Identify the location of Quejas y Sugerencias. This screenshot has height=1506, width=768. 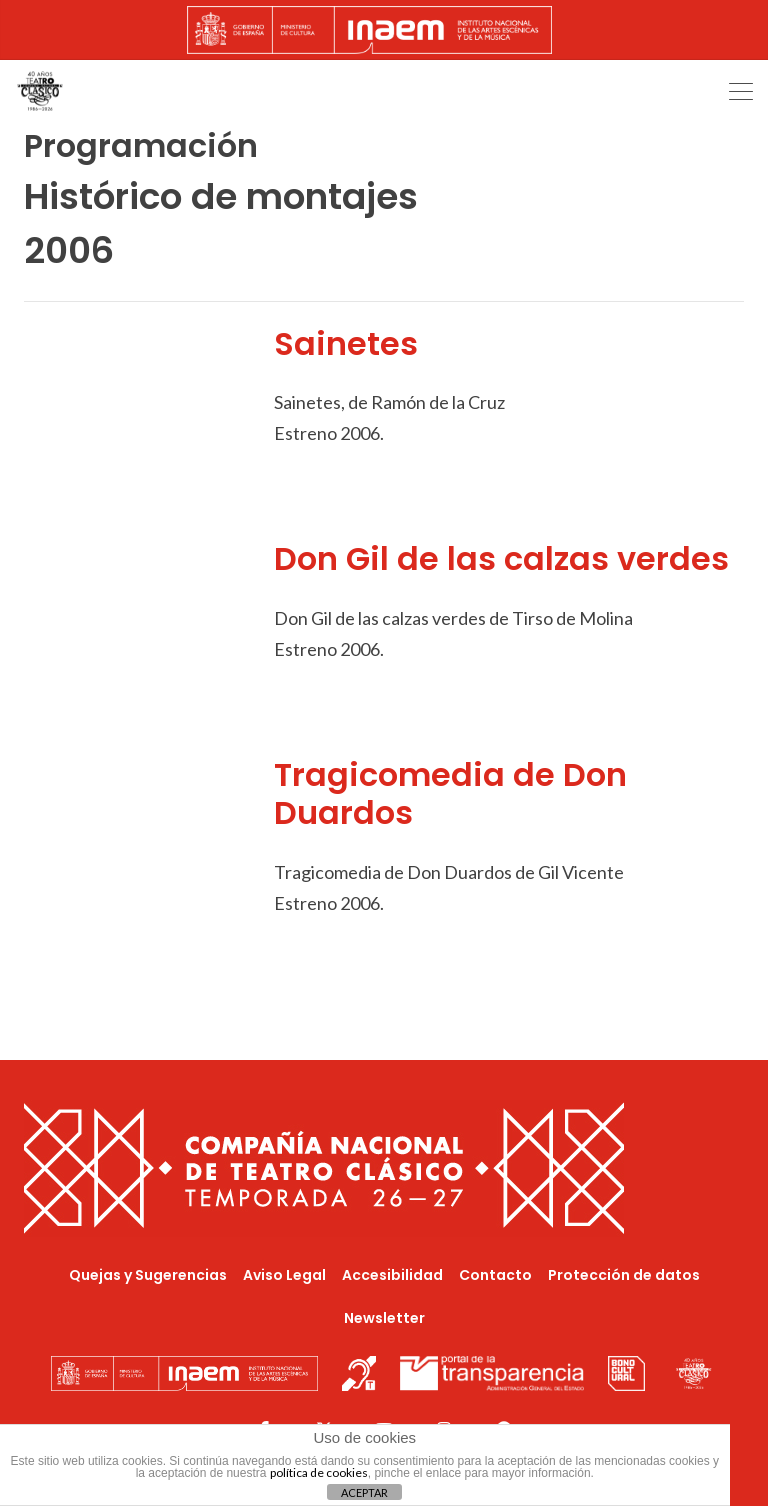
(148, 1275).